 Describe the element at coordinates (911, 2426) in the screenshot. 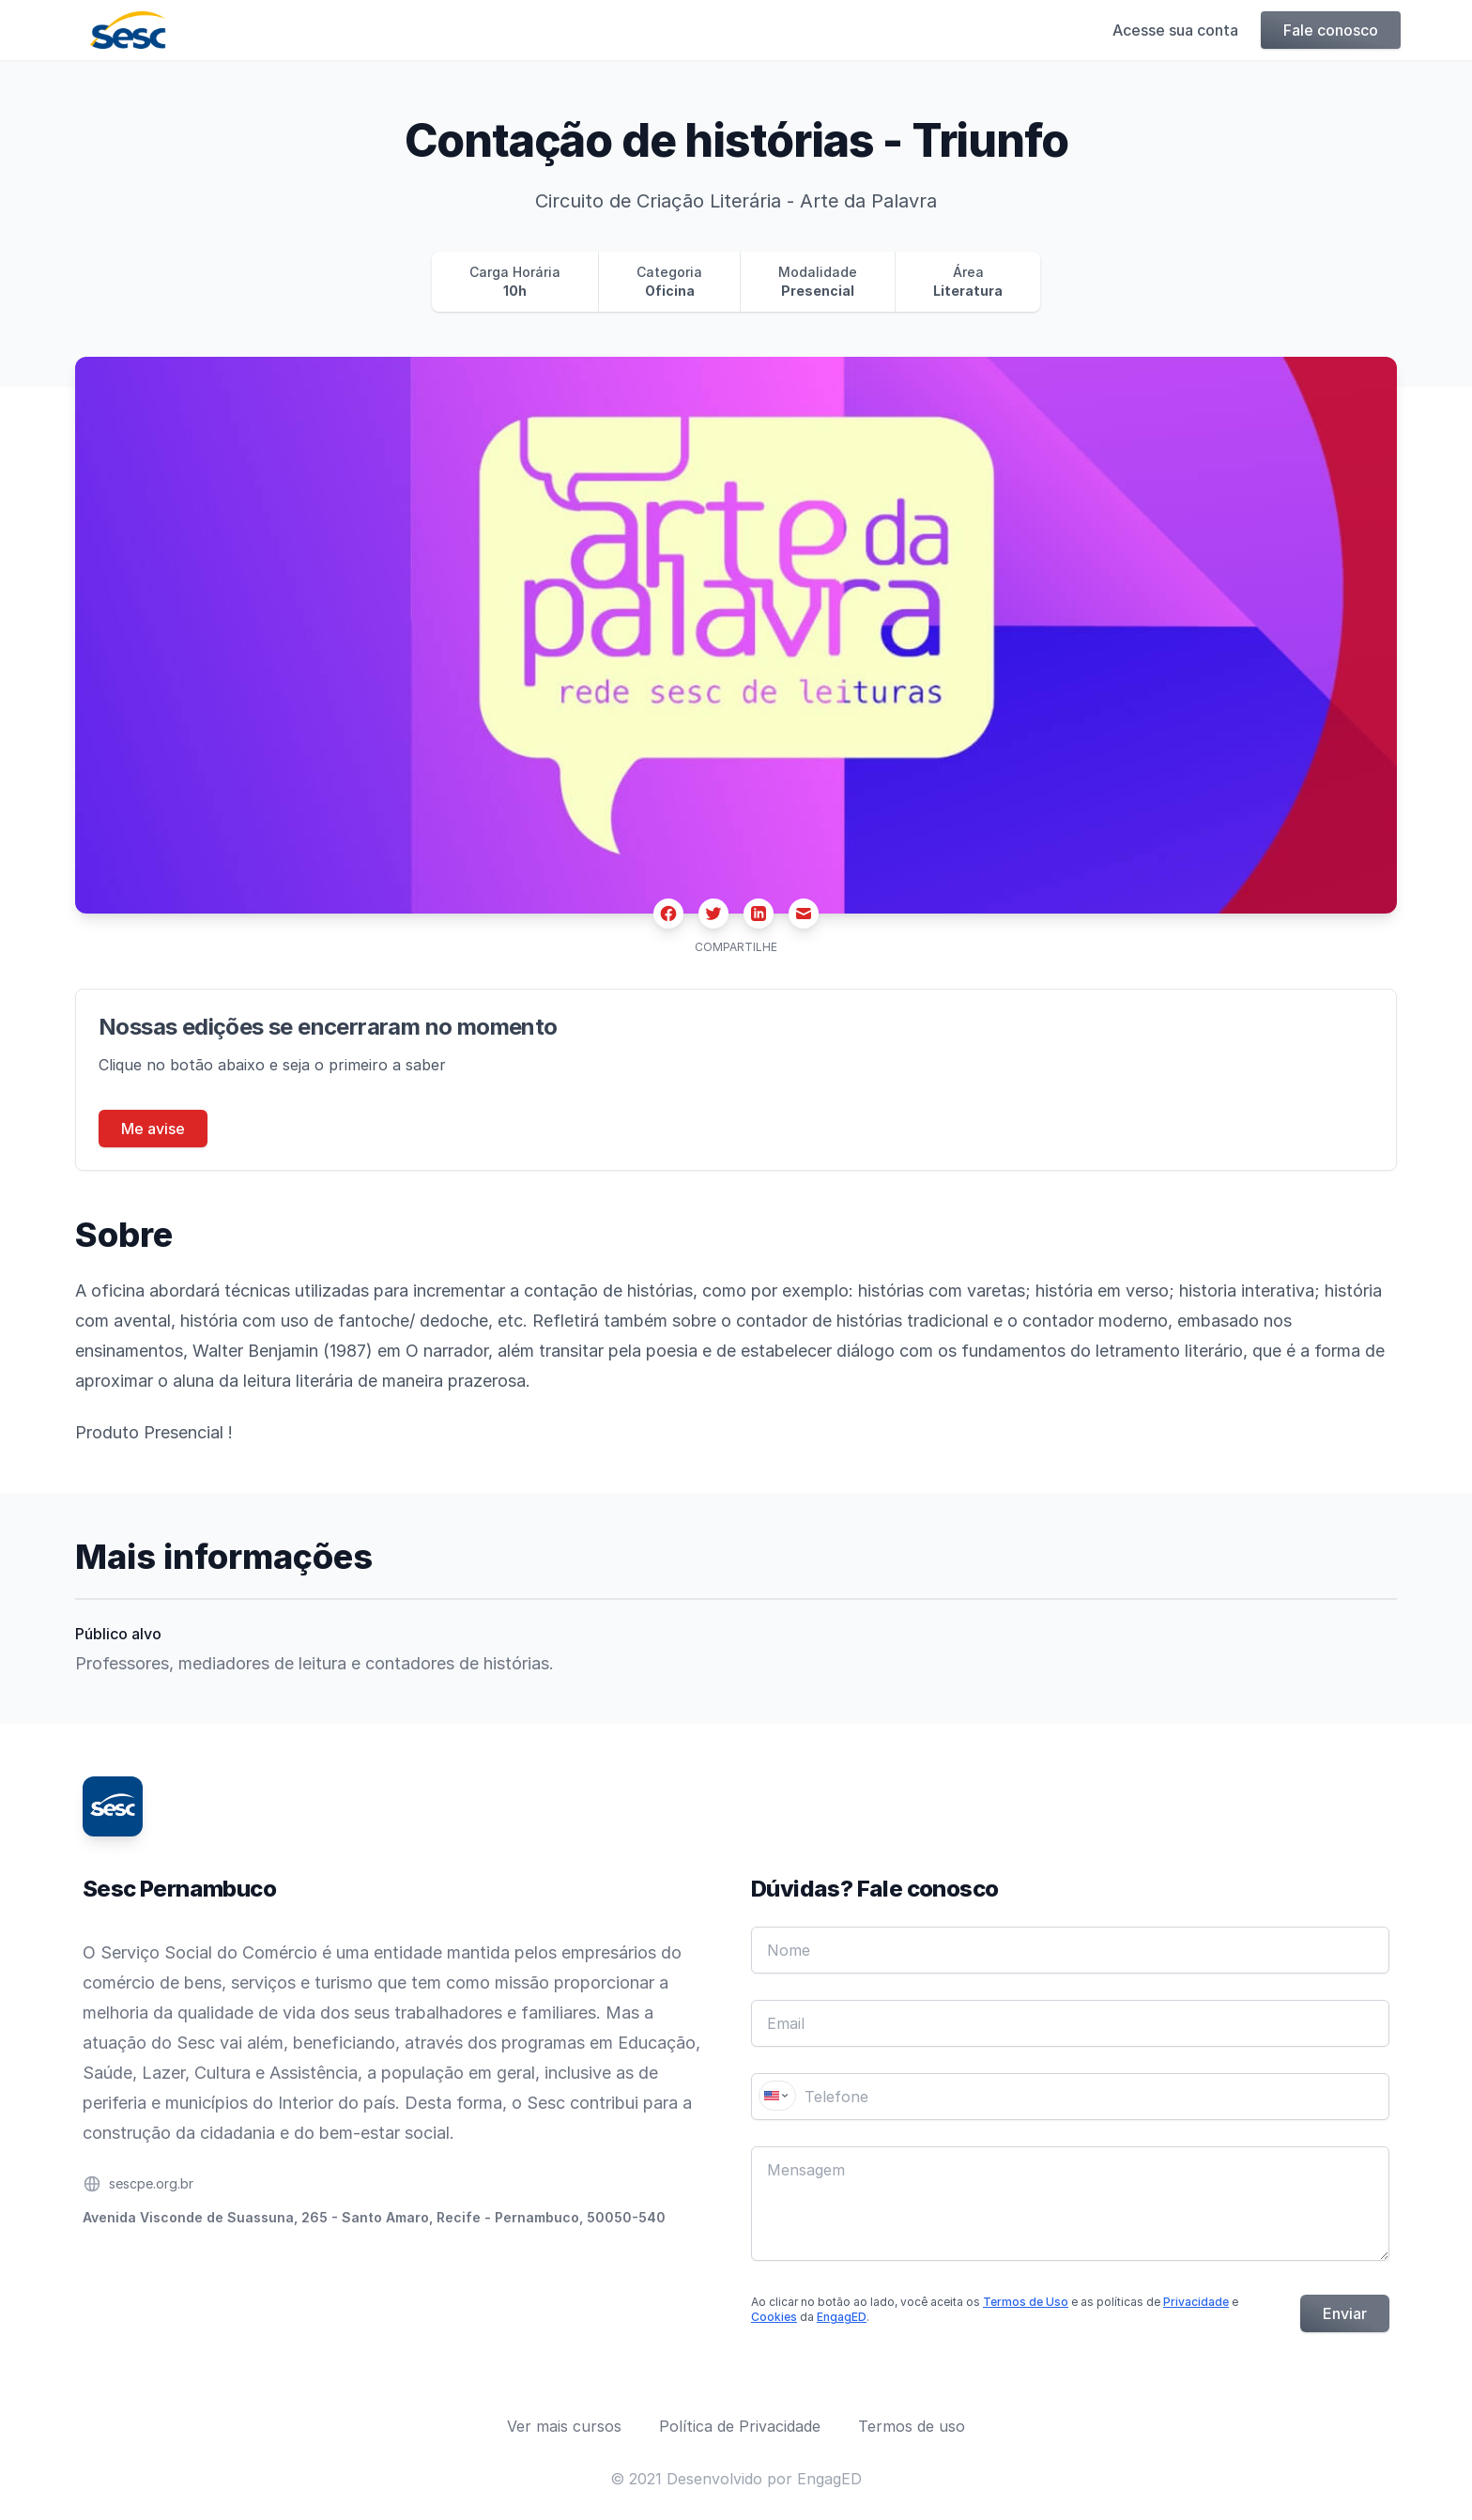

I see `Termos de uso` at that location.